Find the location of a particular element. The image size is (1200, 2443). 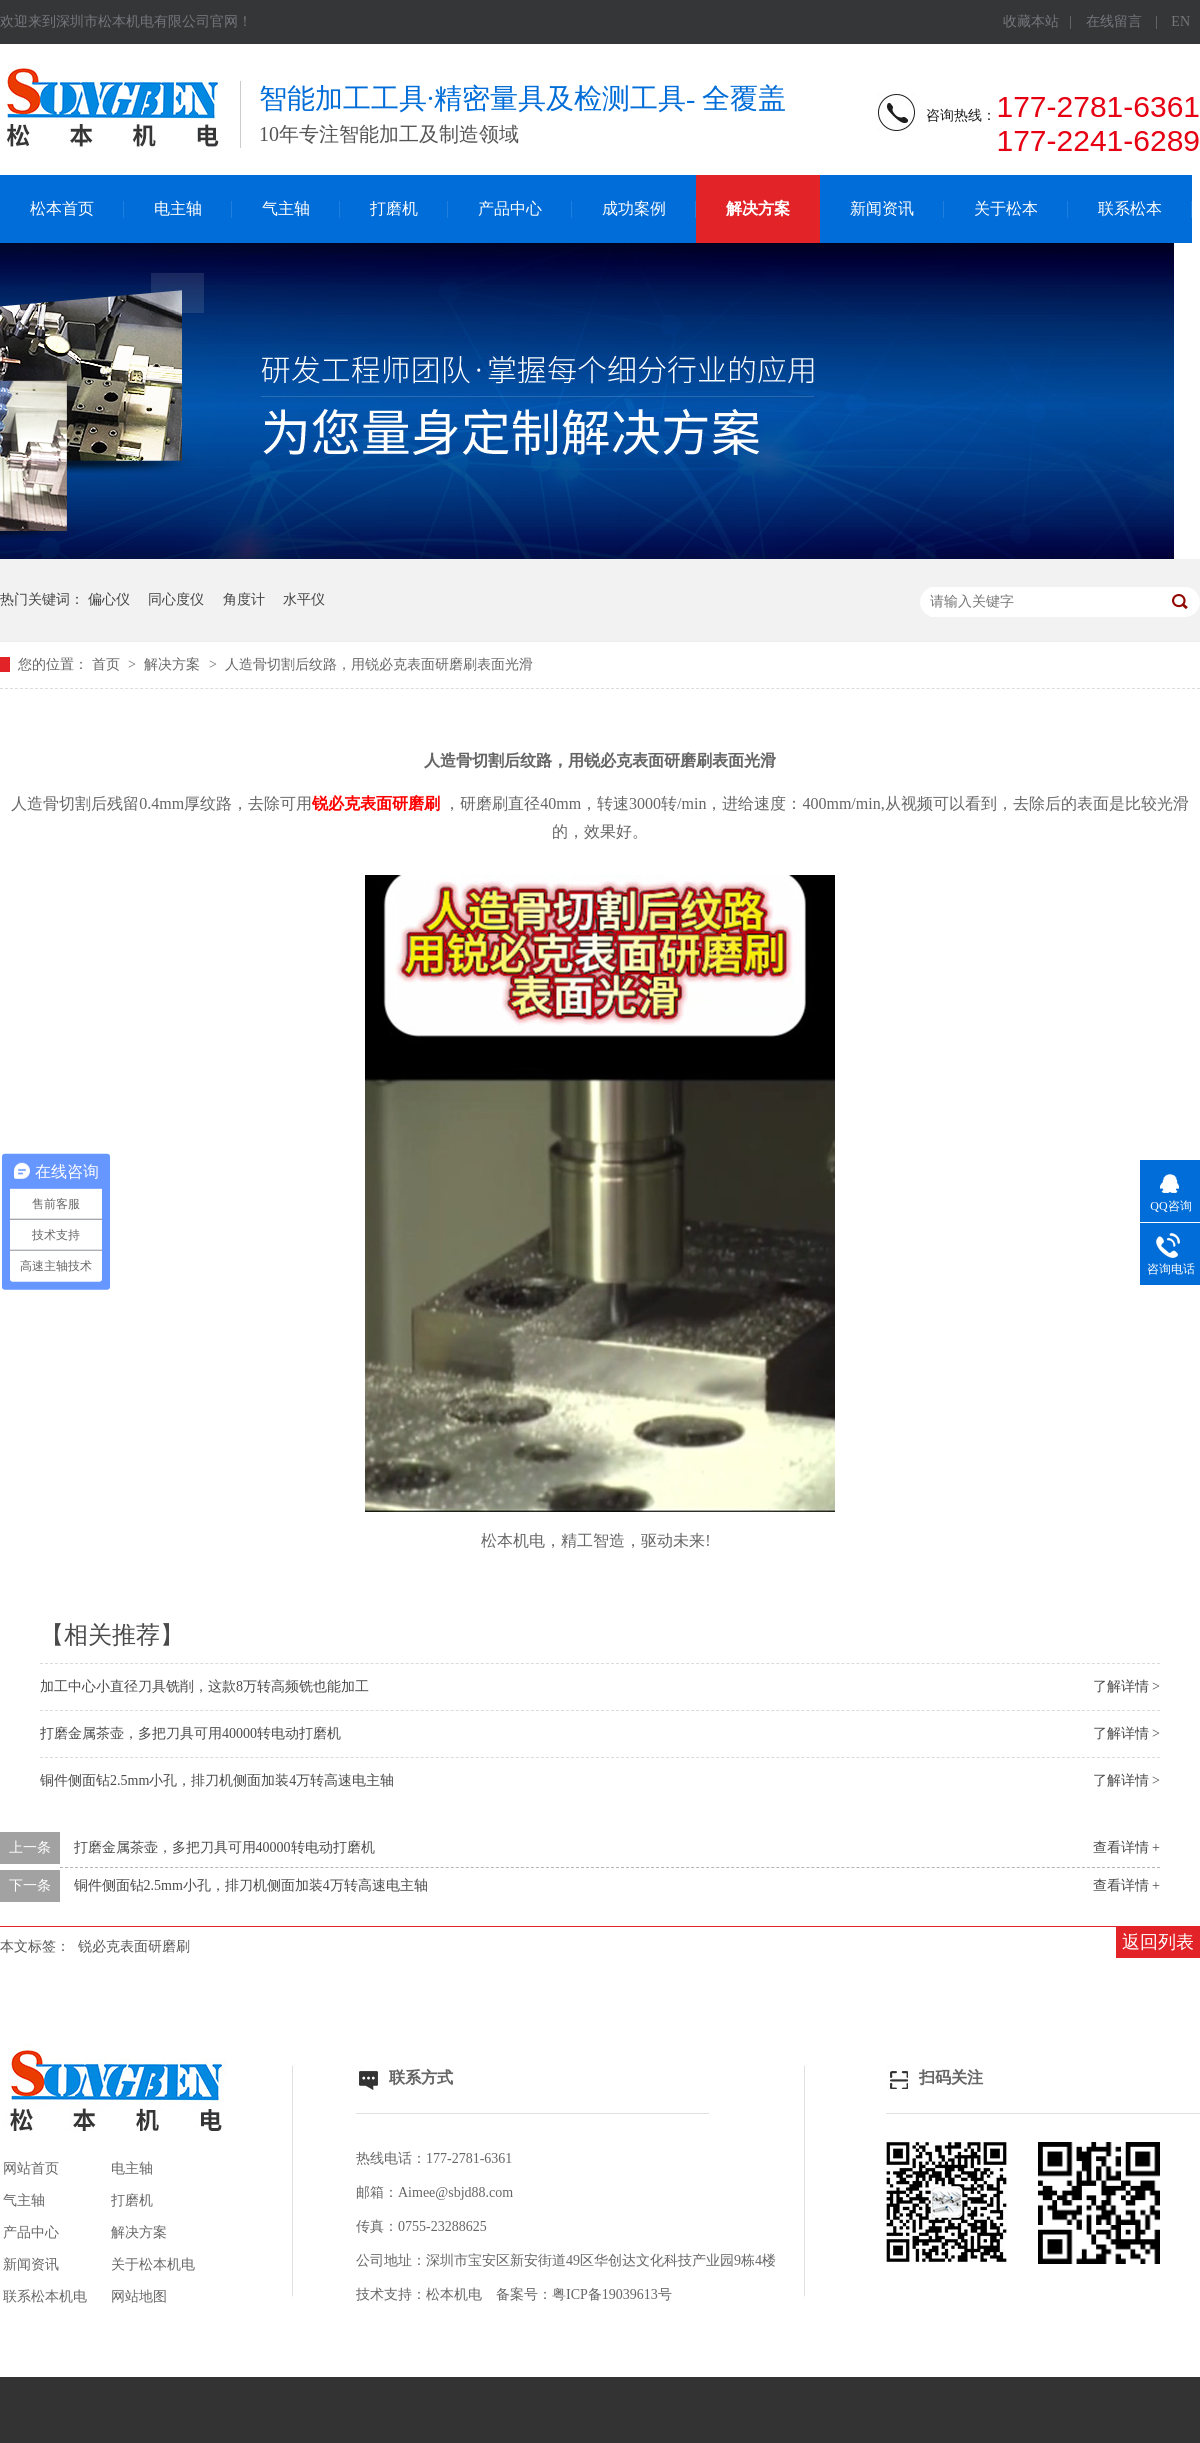

联系松本 is located at coordinates (1130, 208).